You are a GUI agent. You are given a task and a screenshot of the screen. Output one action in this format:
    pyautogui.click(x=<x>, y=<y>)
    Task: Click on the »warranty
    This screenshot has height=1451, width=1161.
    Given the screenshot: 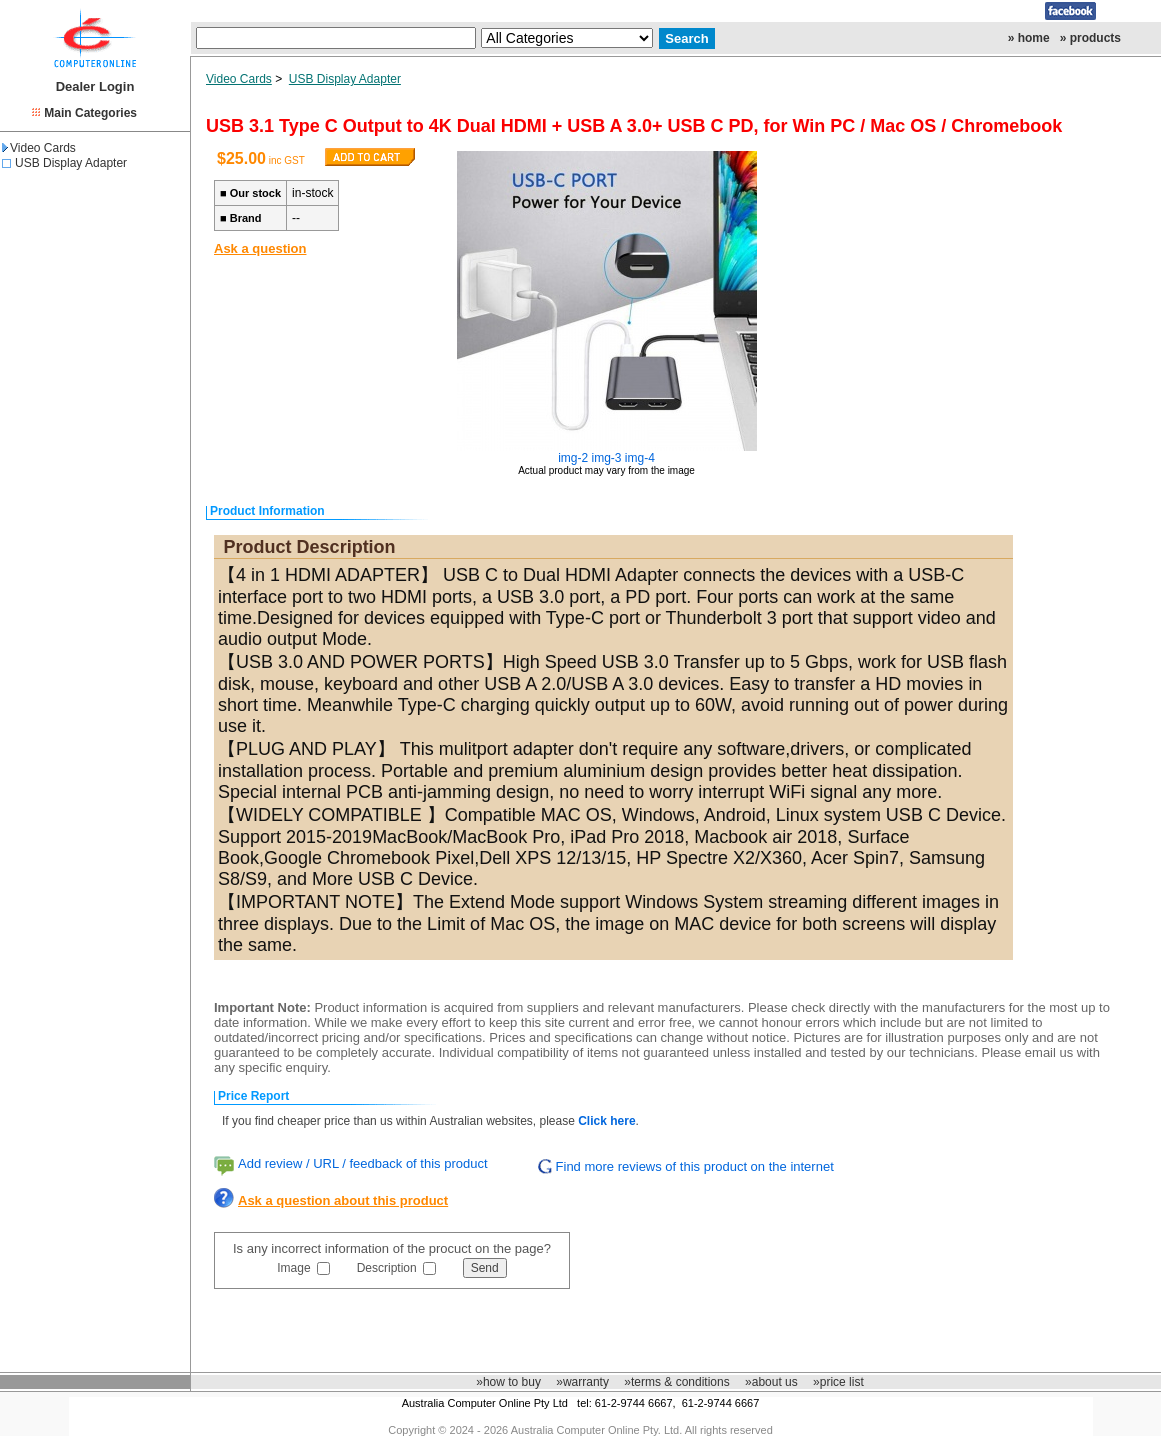 What is the action you would take?
    pyautogui.click(x=582, y=1382)
    